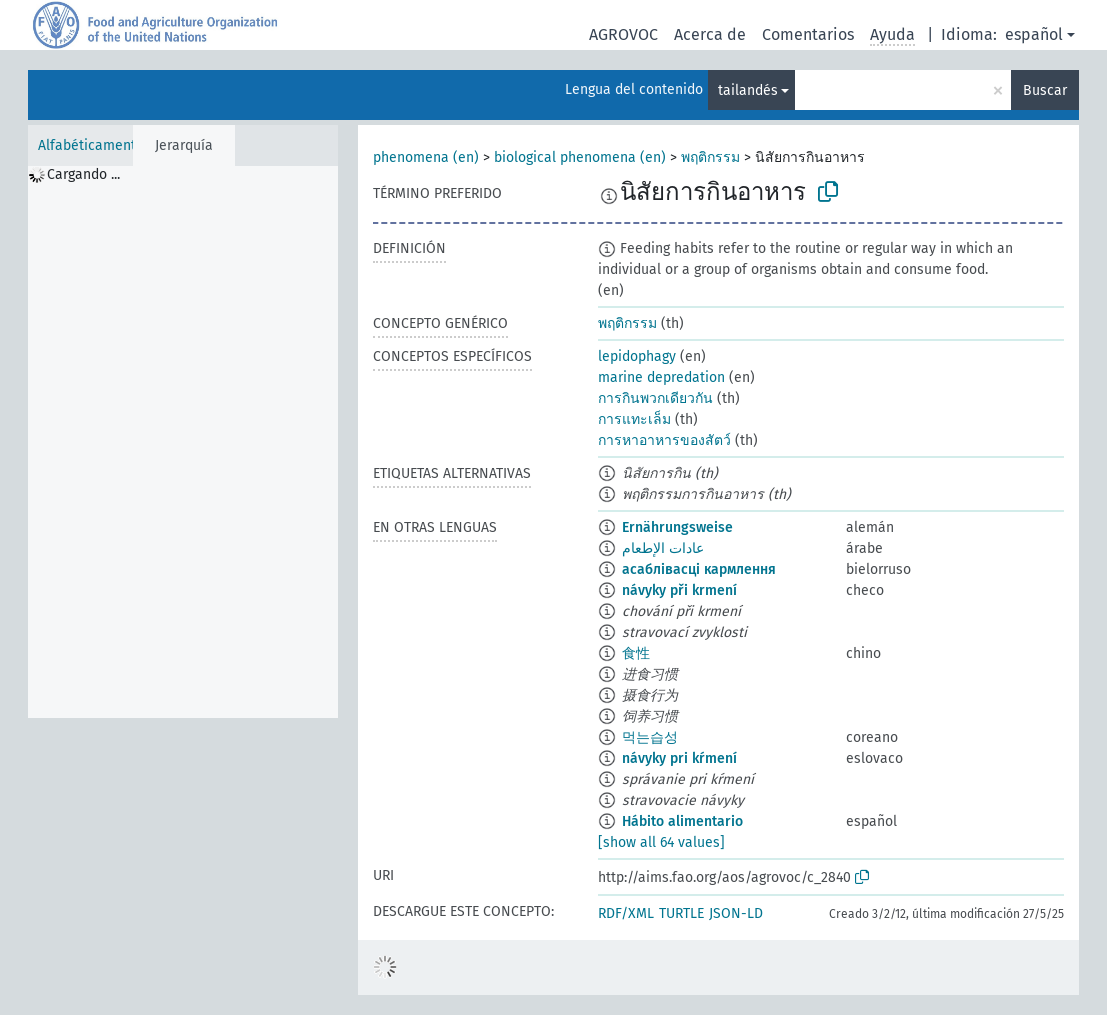  What do you see at coordinates (661, 377) in the screenshot?
I see `marine depredation` at bounding box center [661, 377].